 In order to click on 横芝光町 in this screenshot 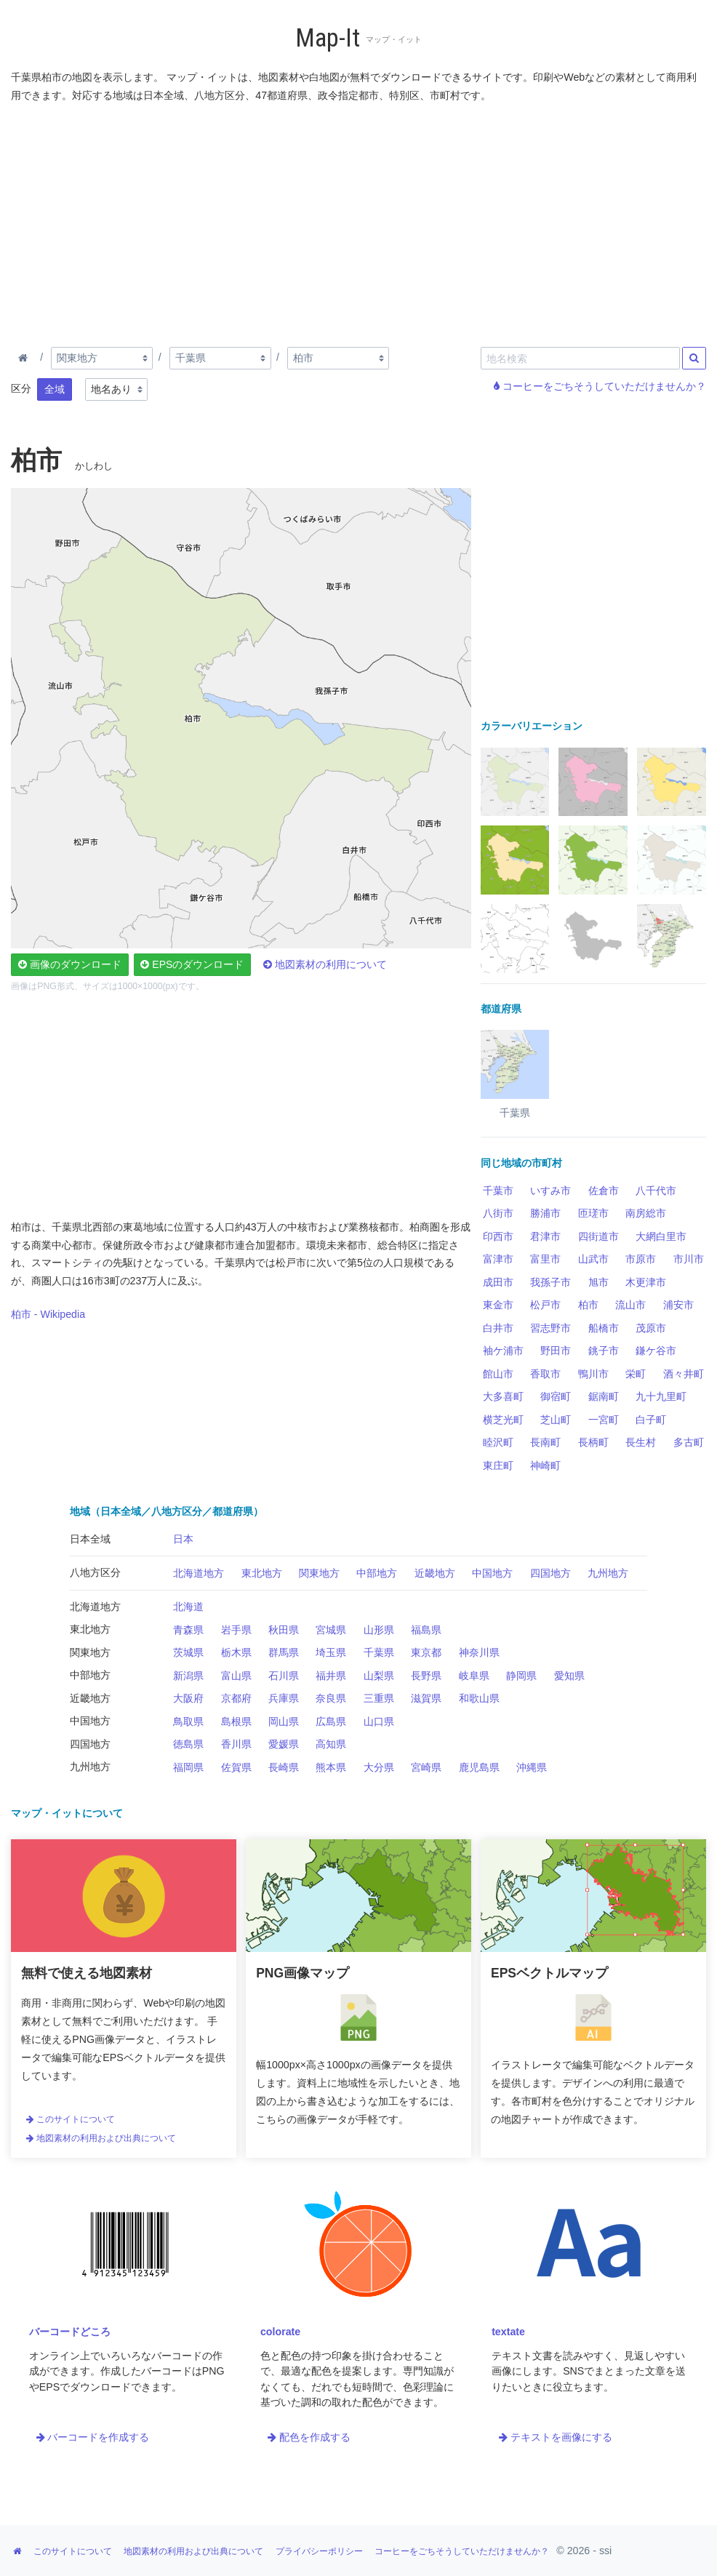, I will do `click(503, 1419)`.